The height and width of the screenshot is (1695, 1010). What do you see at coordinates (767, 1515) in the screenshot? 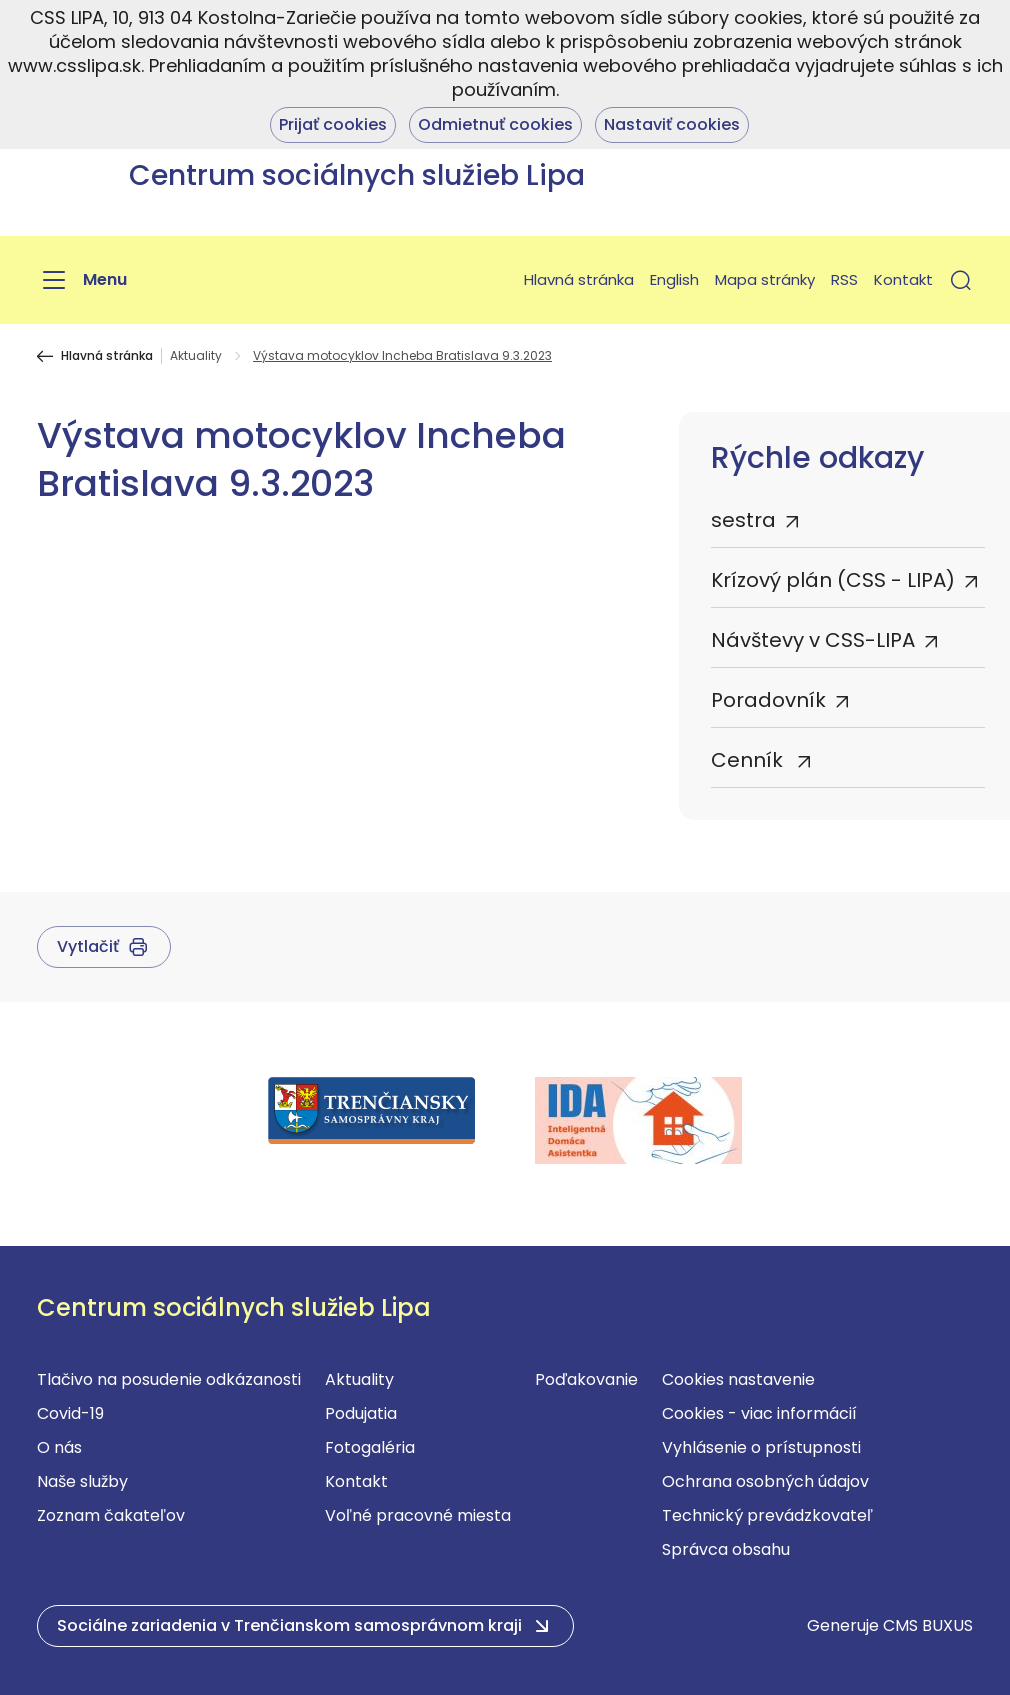
I see `Technický prevádzkovateľ` at bounding box center [767, 1515].